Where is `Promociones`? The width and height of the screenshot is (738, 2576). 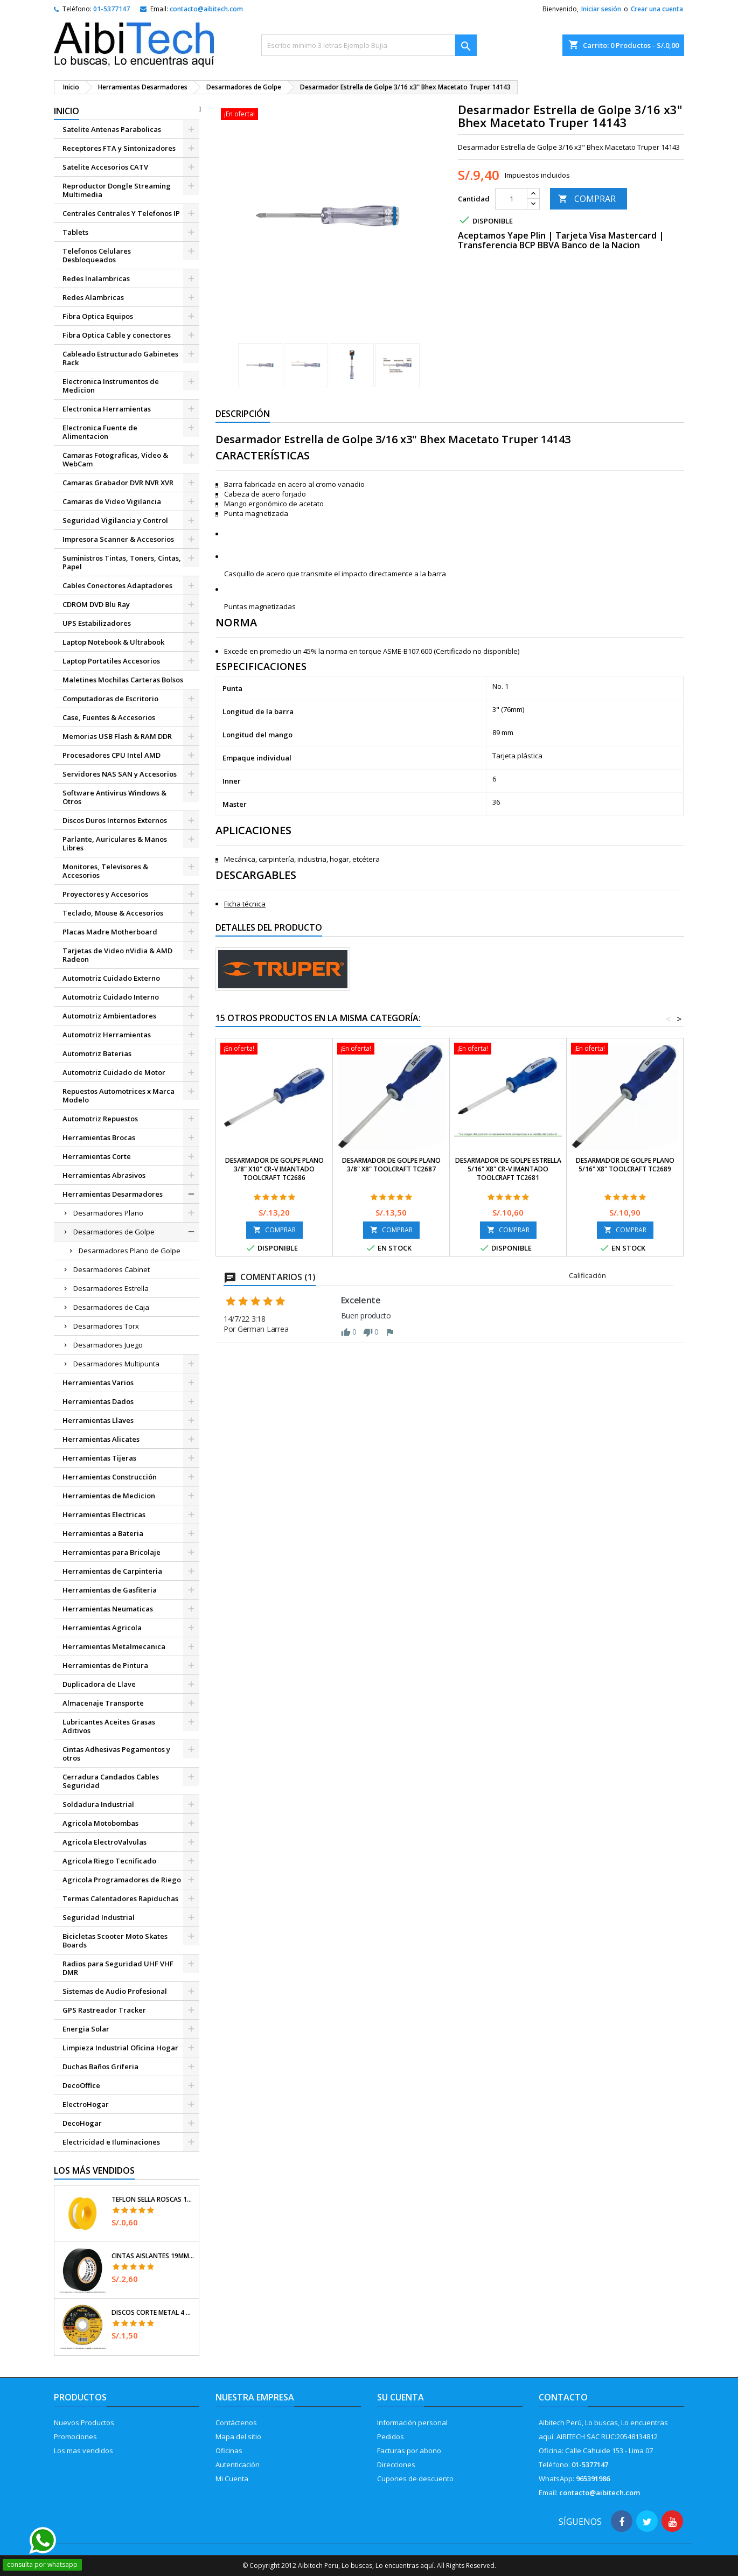 Promociones is located at coordinates (75, 2436).